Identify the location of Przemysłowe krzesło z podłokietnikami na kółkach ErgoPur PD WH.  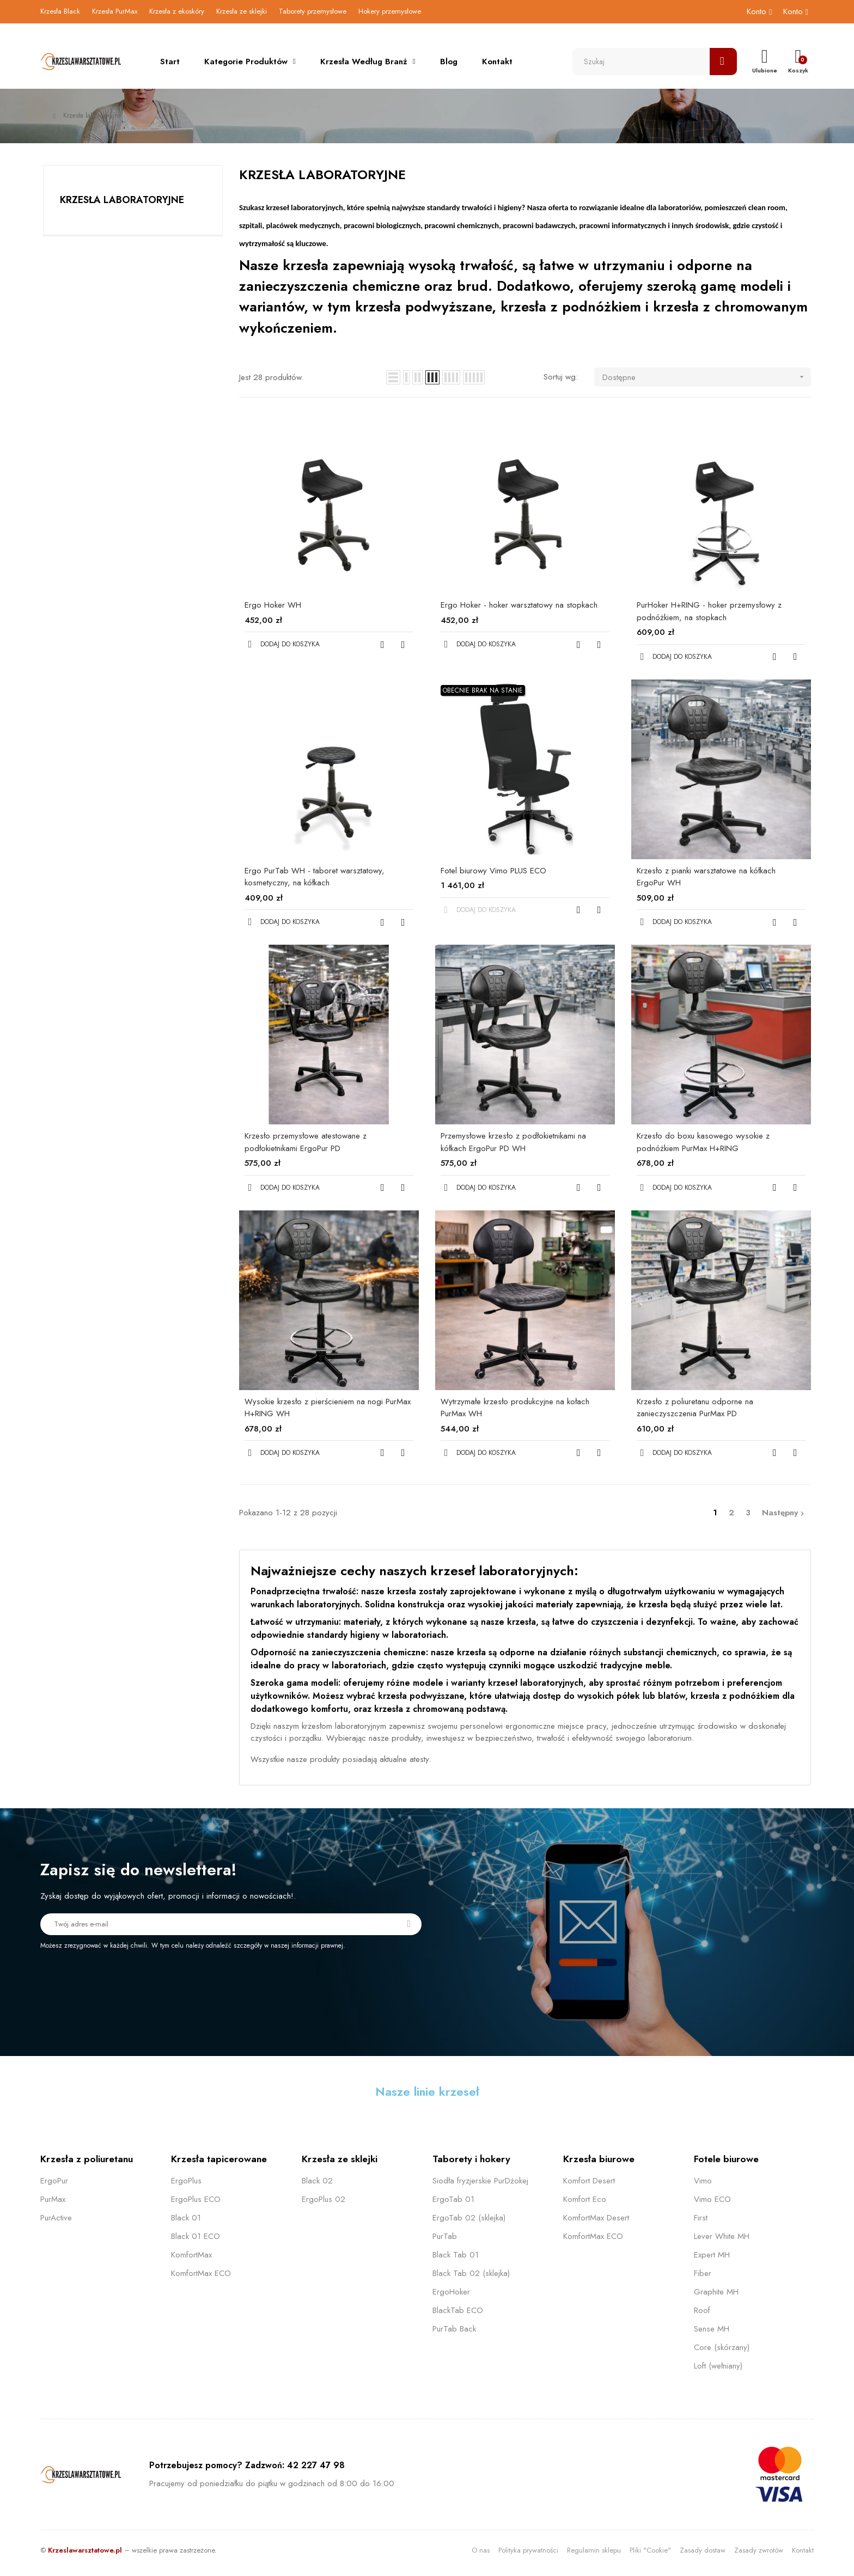
(513, 1142).